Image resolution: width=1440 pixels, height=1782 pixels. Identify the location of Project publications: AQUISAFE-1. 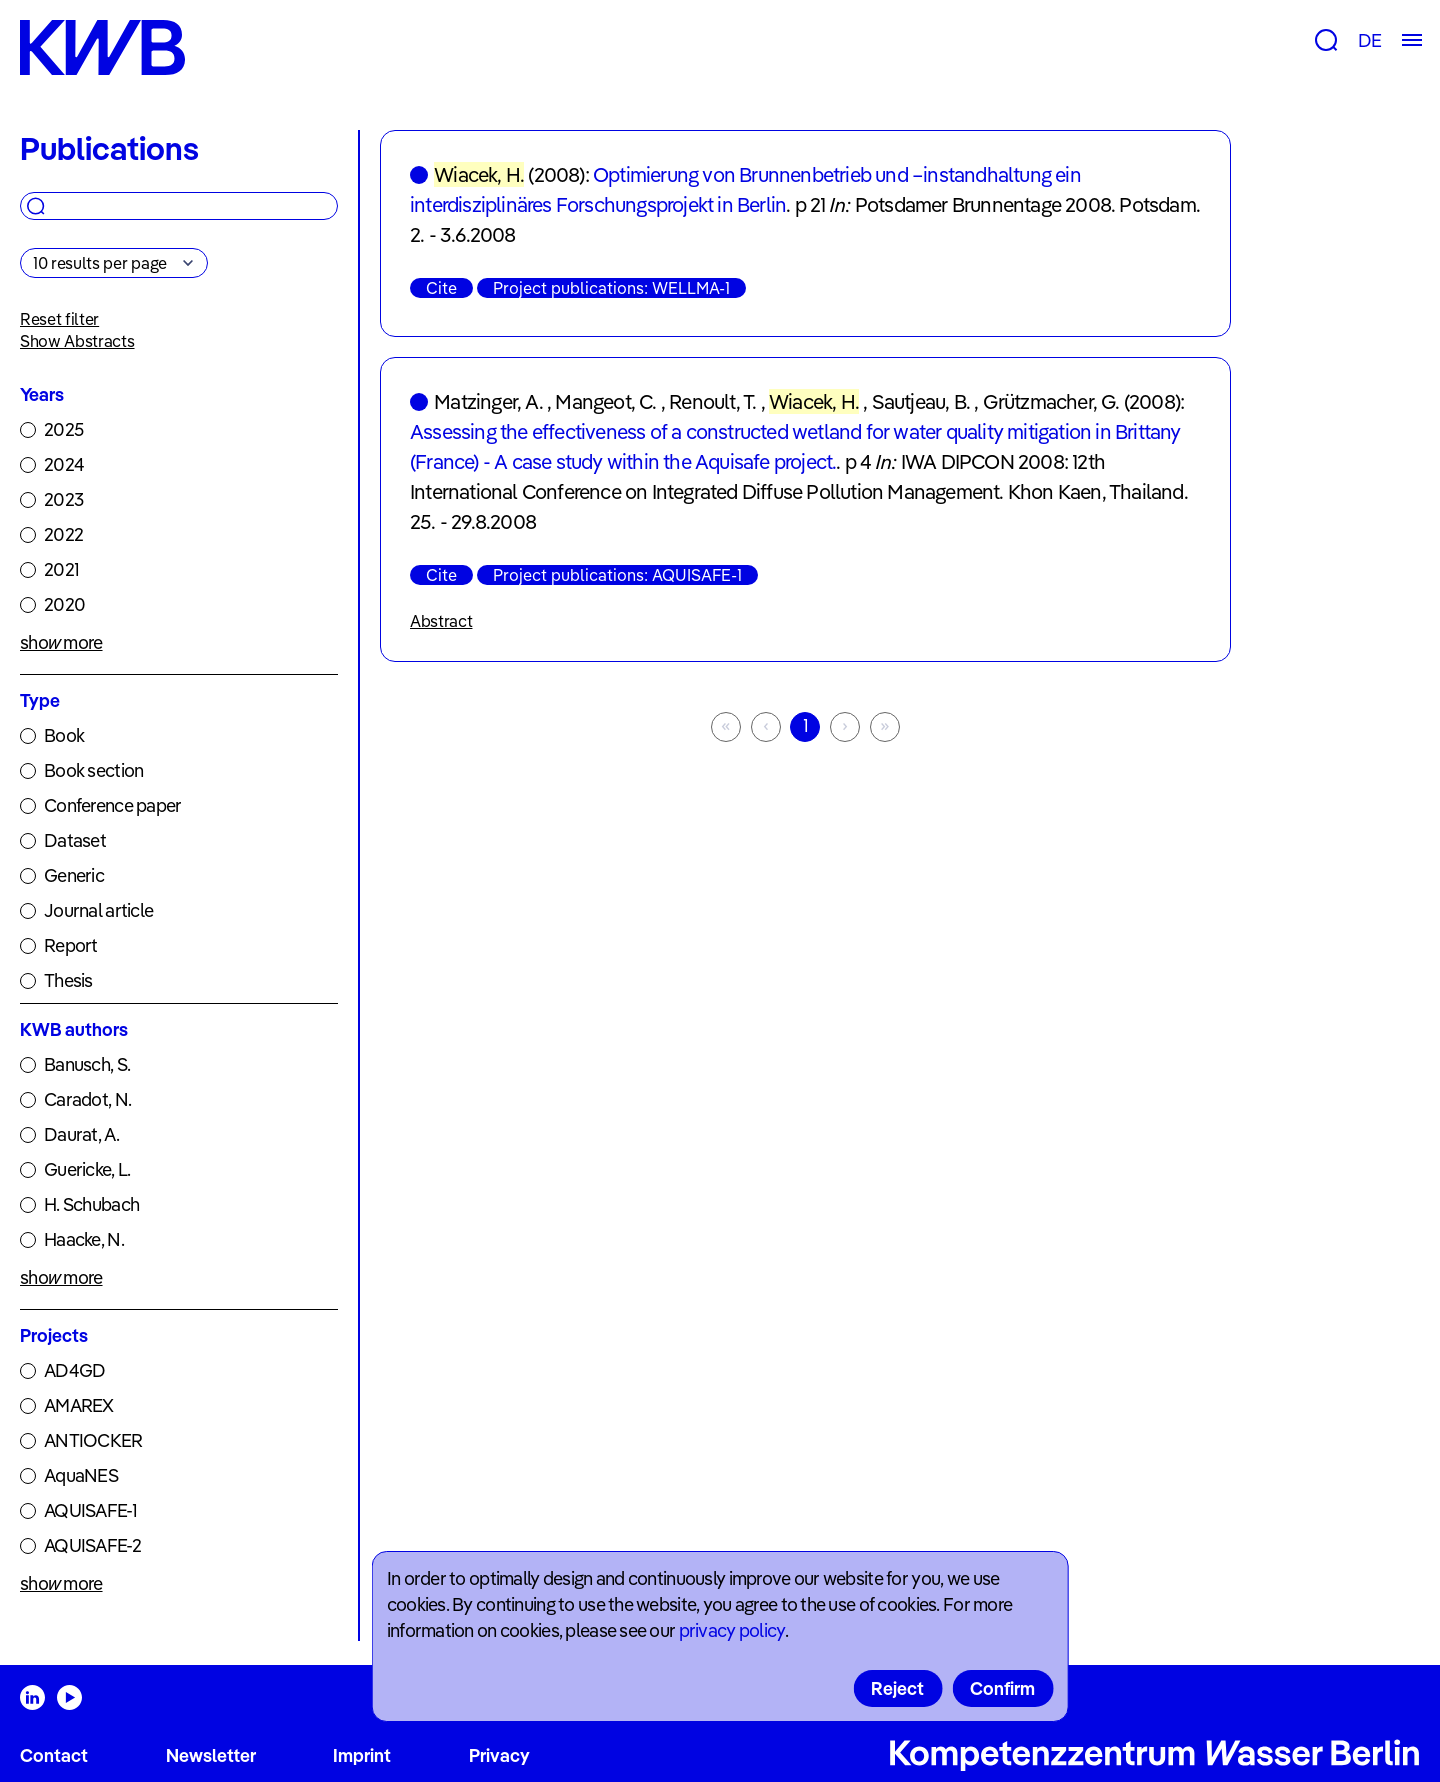
(617, 575).